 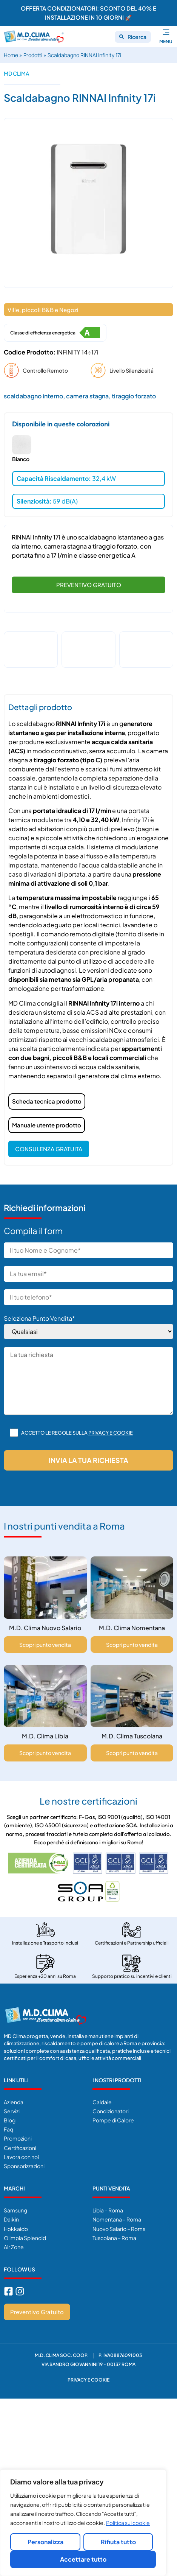 What do you see at coordinates (119, 2228) in the screenshot?
I see `Nuovo Salario – Roma` at bounding box center [119, 2228].